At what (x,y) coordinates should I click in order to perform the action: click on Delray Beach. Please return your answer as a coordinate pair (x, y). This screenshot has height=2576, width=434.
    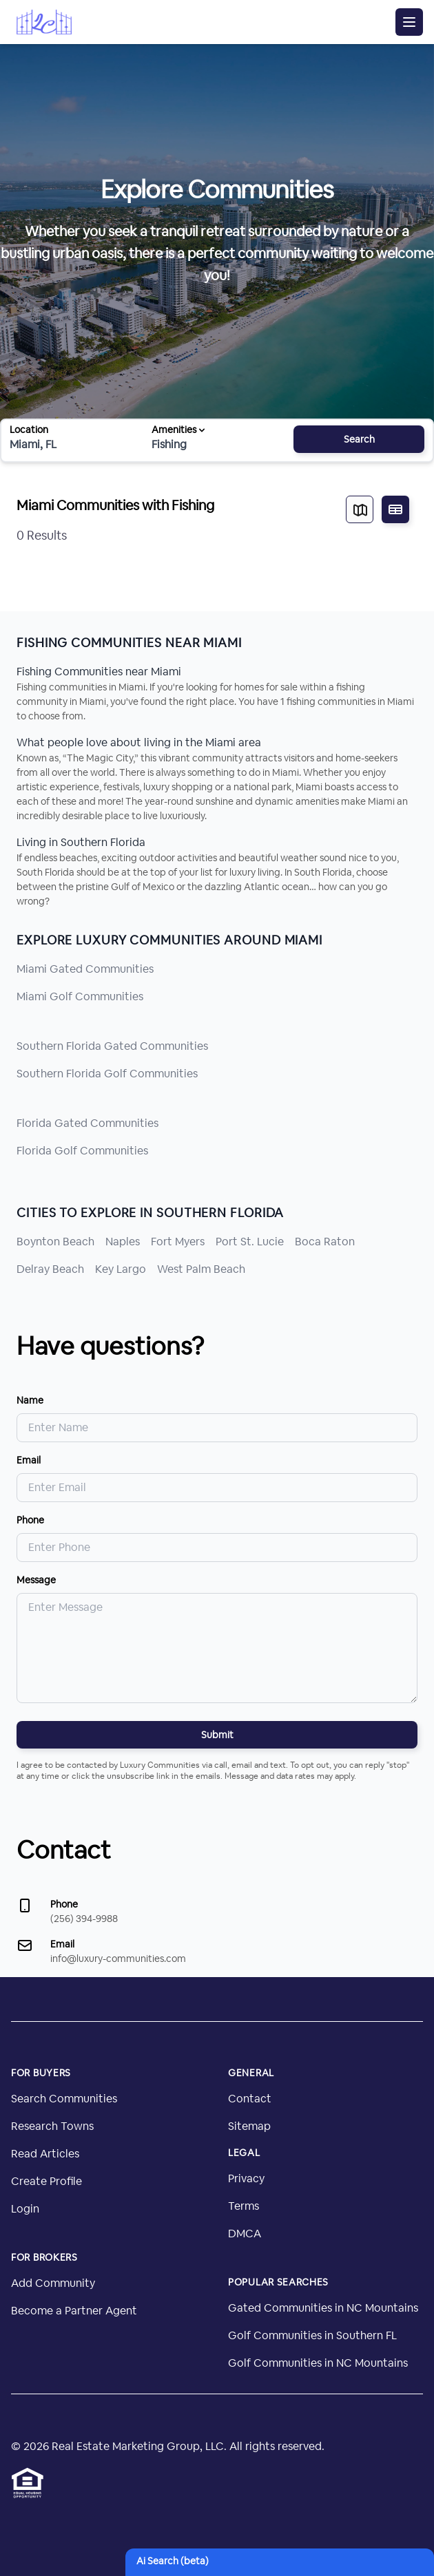
    Looking at the image, I should click on (50, 1269).